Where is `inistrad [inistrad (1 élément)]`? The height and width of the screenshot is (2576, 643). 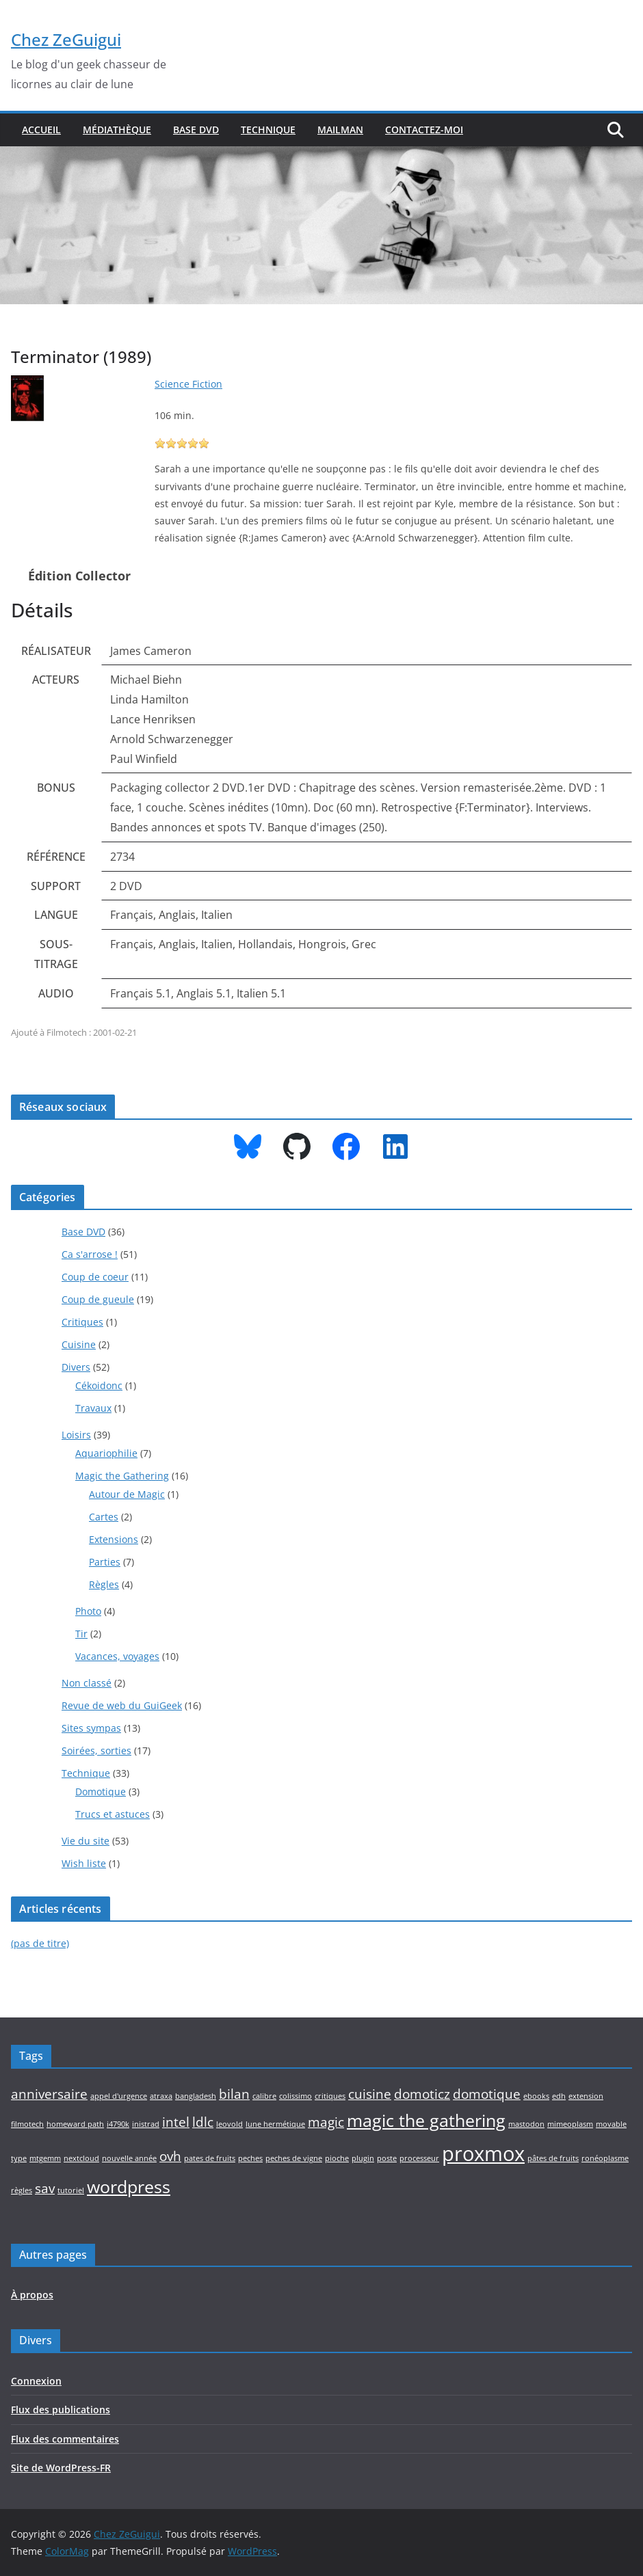 inistrad [inistrad (1 élément)] is located at coordinates (145, 2124).